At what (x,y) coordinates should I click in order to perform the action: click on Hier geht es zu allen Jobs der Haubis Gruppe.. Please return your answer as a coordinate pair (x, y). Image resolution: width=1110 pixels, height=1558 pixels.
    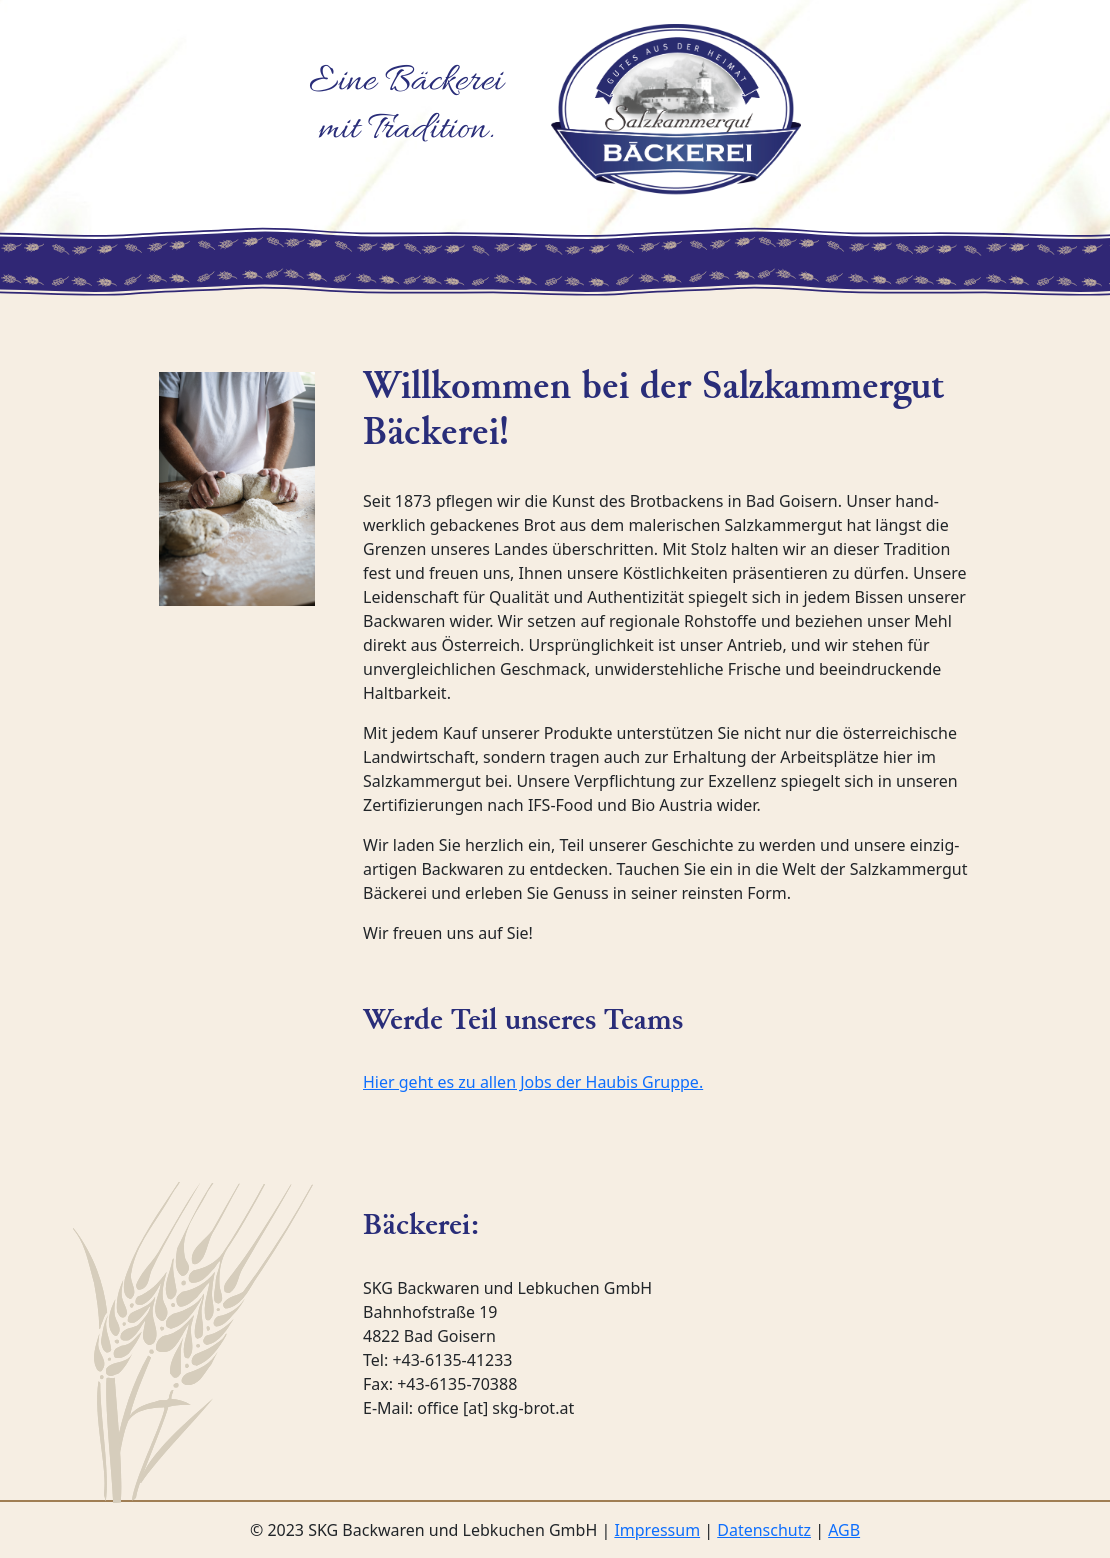
    Looking at the image, I should click on (533, 1082).